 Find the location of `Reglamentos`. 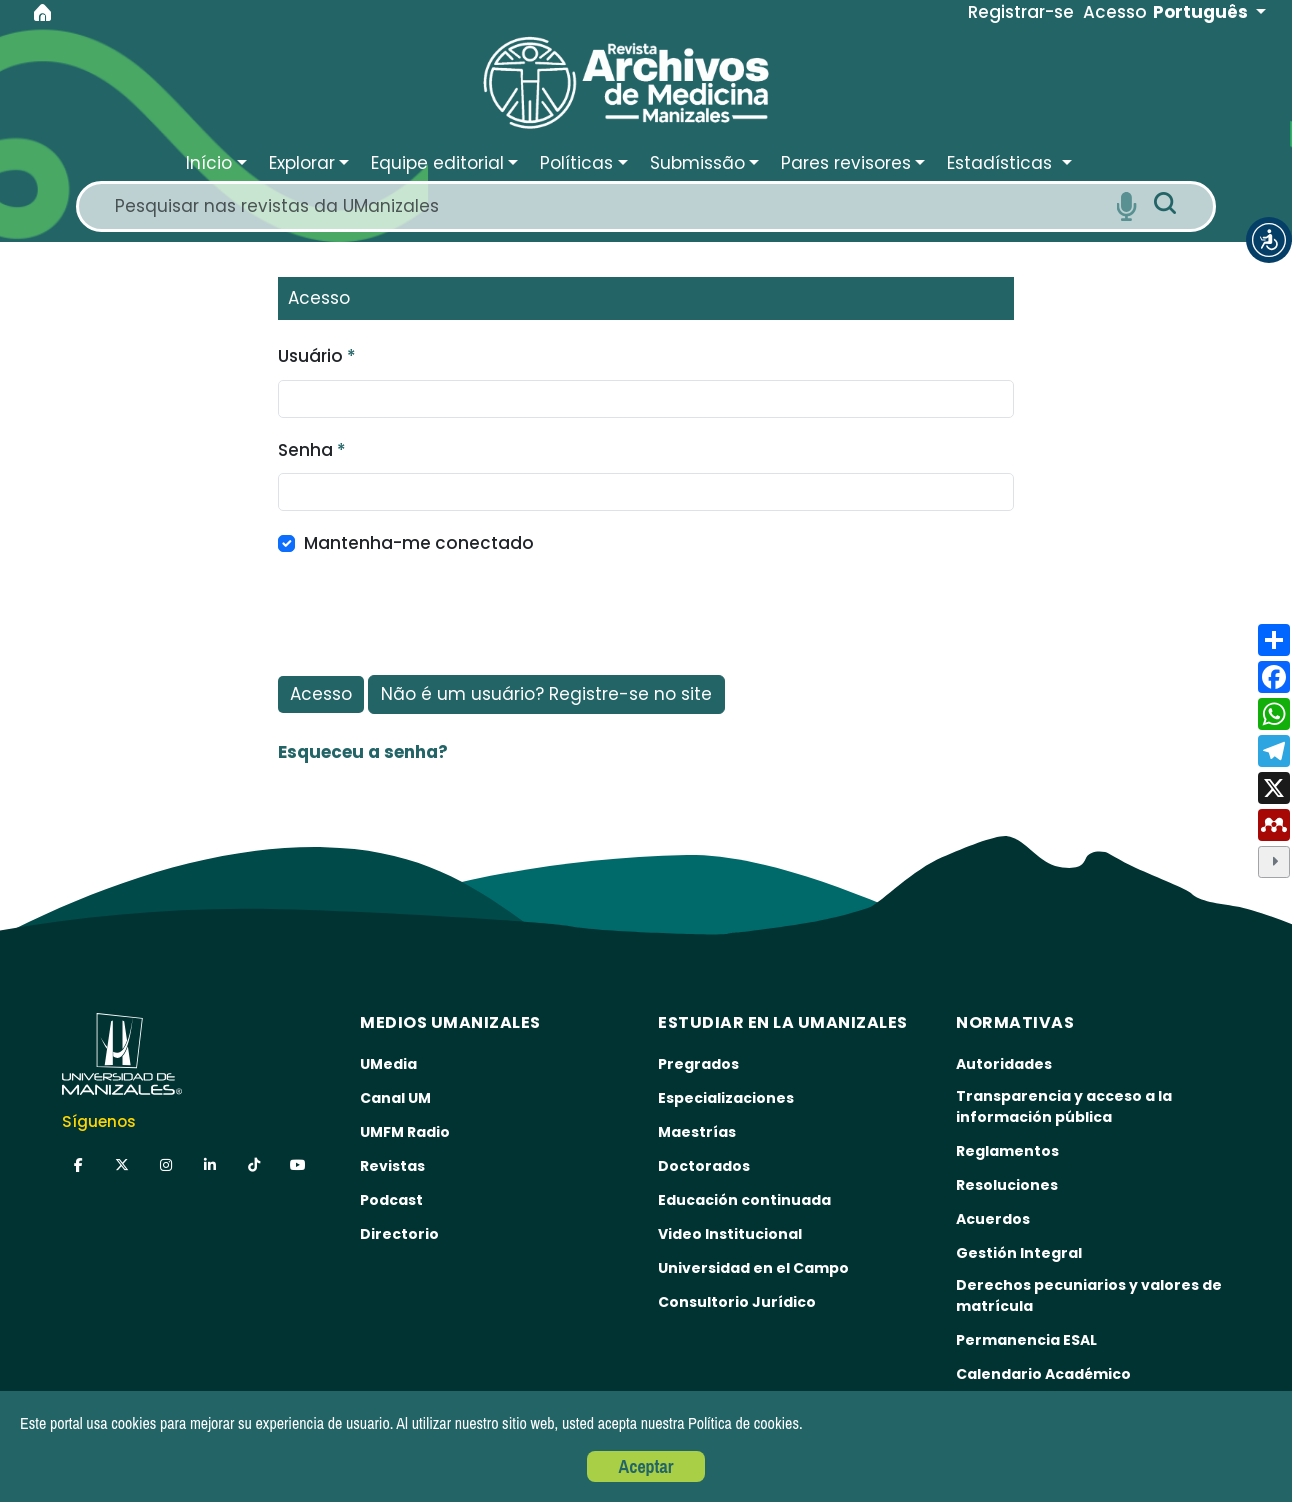

Reglamentos is located at coordinates (1007, 1151).